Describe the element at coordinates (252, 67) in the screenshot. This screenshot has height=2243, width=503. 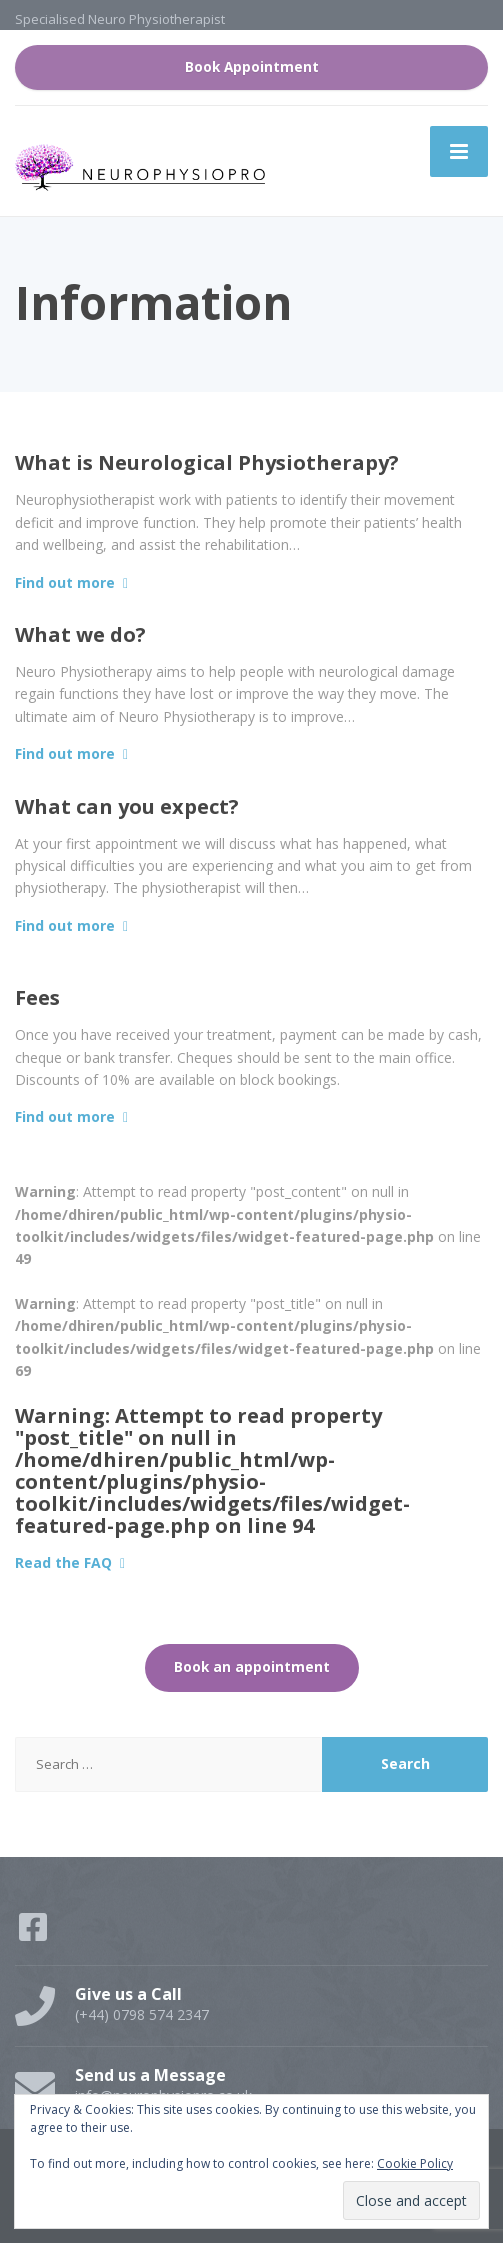
I see `Book Appointment` at that location.